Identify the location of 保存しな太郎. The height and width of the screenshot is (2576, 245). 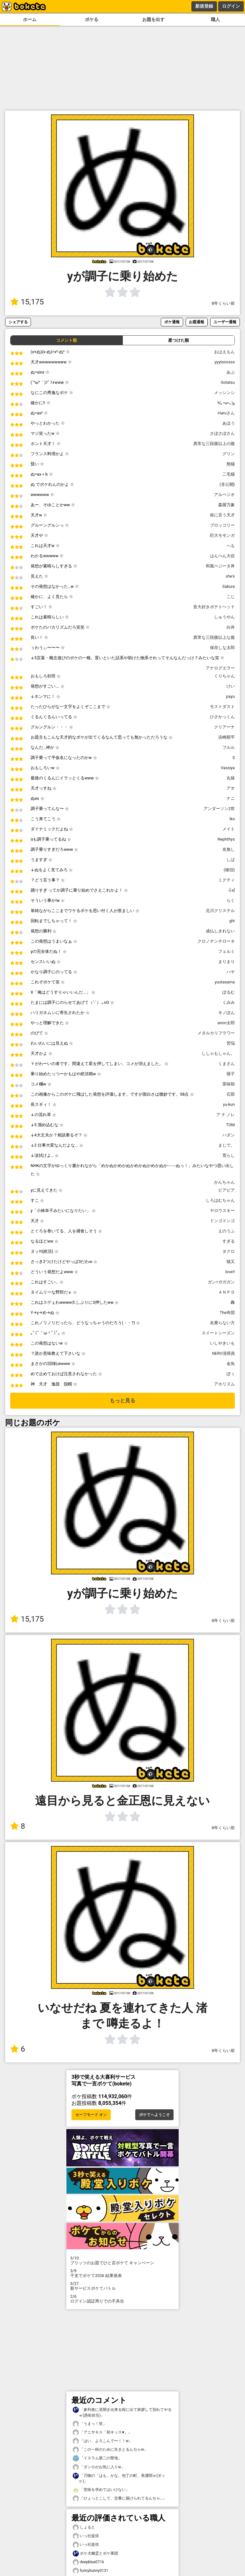
(222, 647).